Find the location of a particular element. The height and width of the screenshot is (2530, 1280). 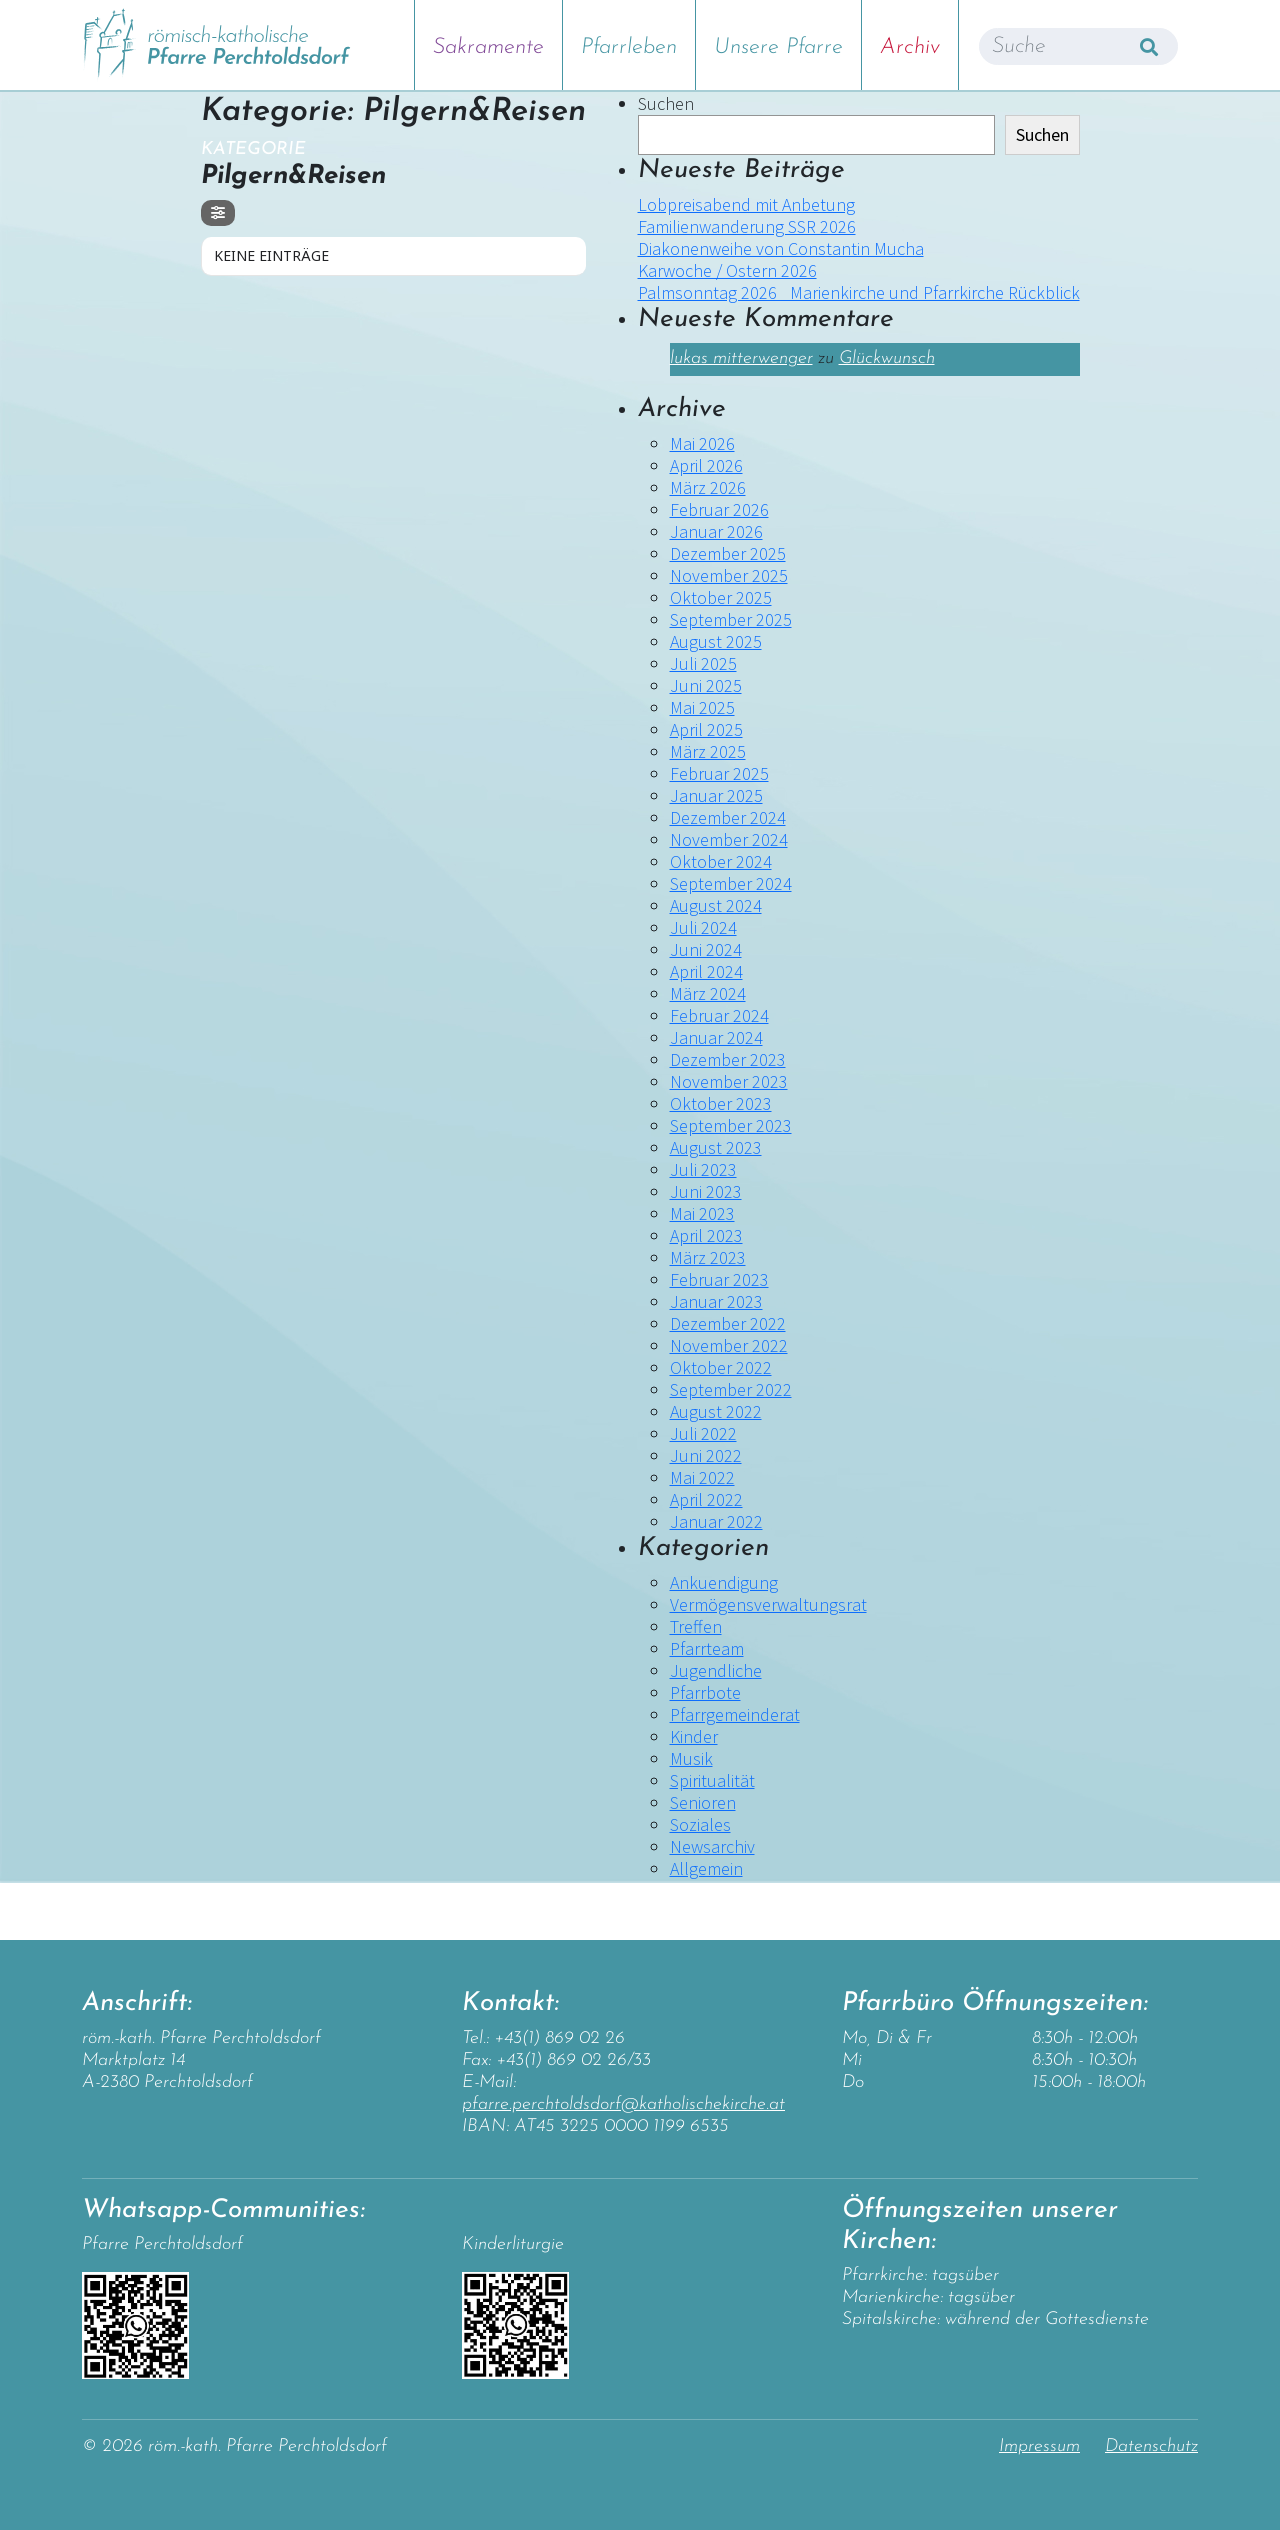

März 2024 is located at coordinates (708, 993).